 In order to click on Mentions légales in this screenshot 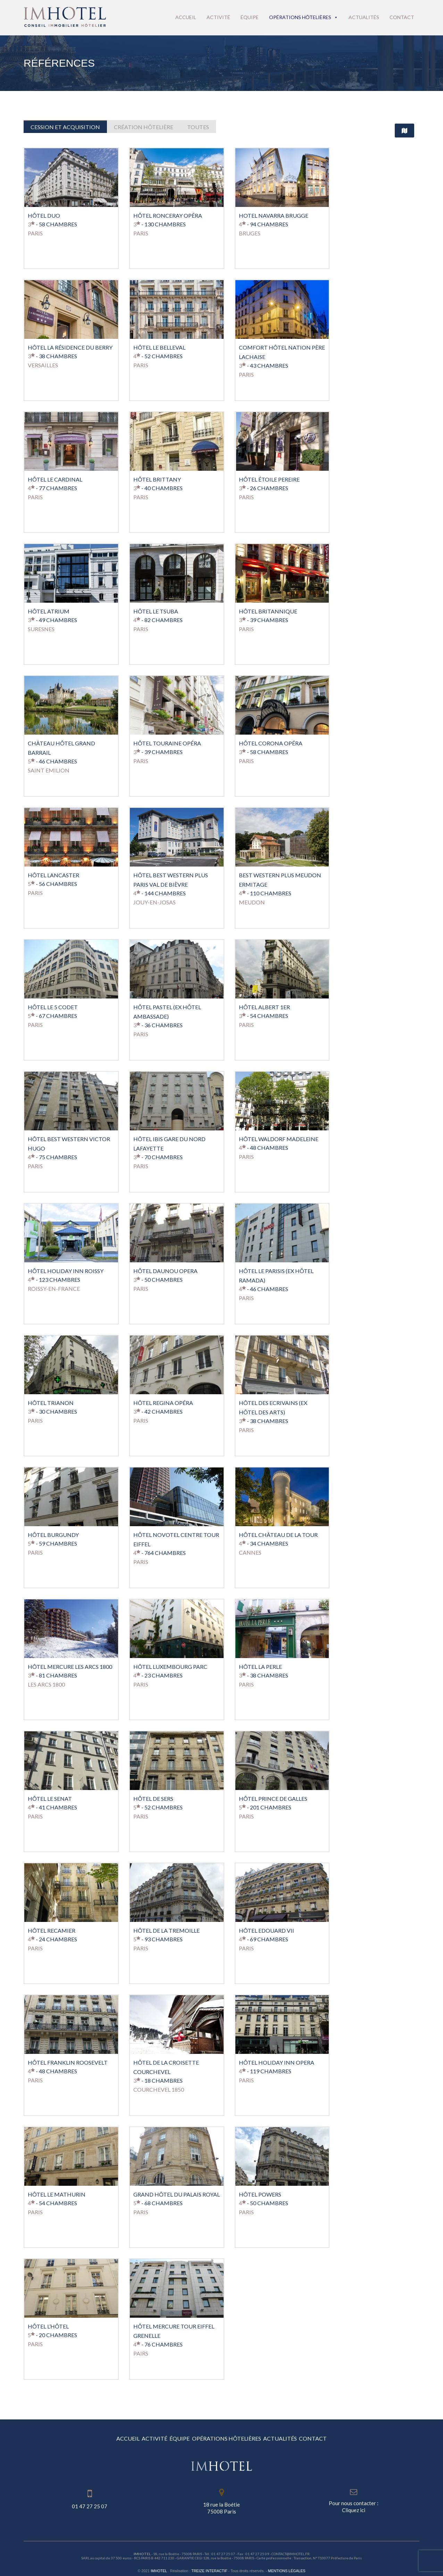, I will do `click(287, 2567)`.